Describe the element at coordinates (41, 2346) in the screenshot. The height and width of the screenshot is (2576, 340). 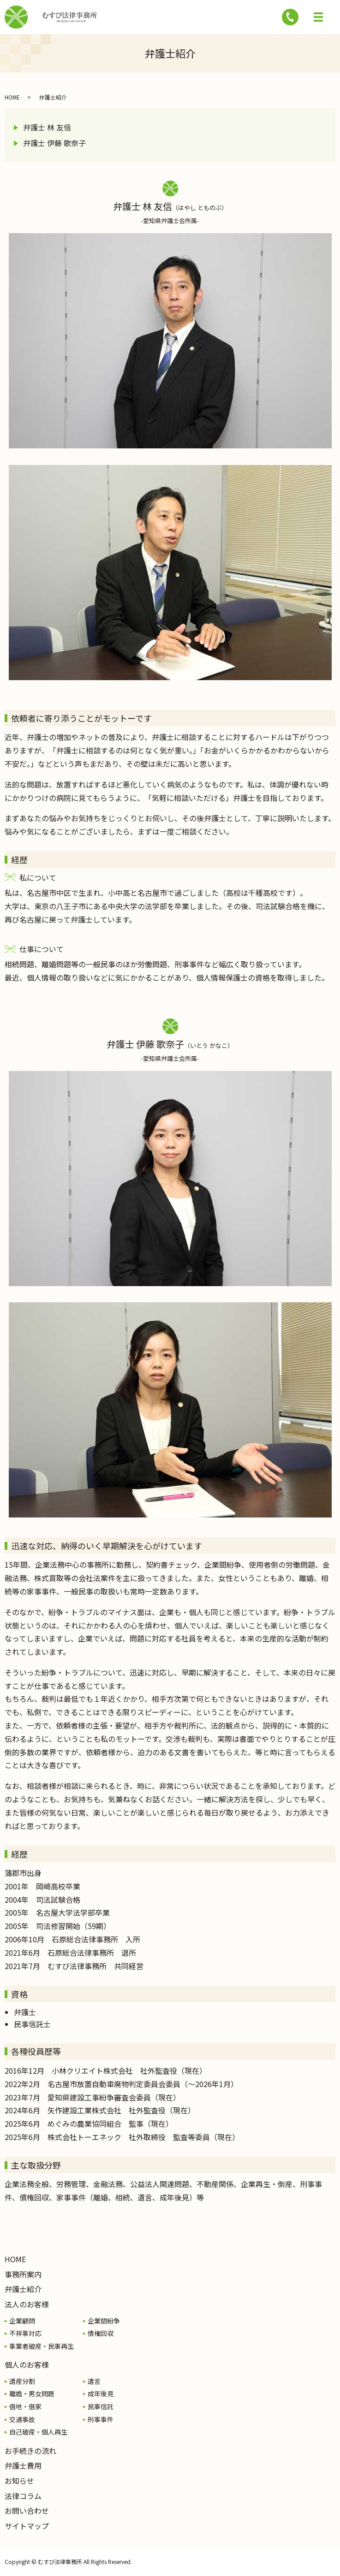
I see `事業者破産・民事再生` at that location.